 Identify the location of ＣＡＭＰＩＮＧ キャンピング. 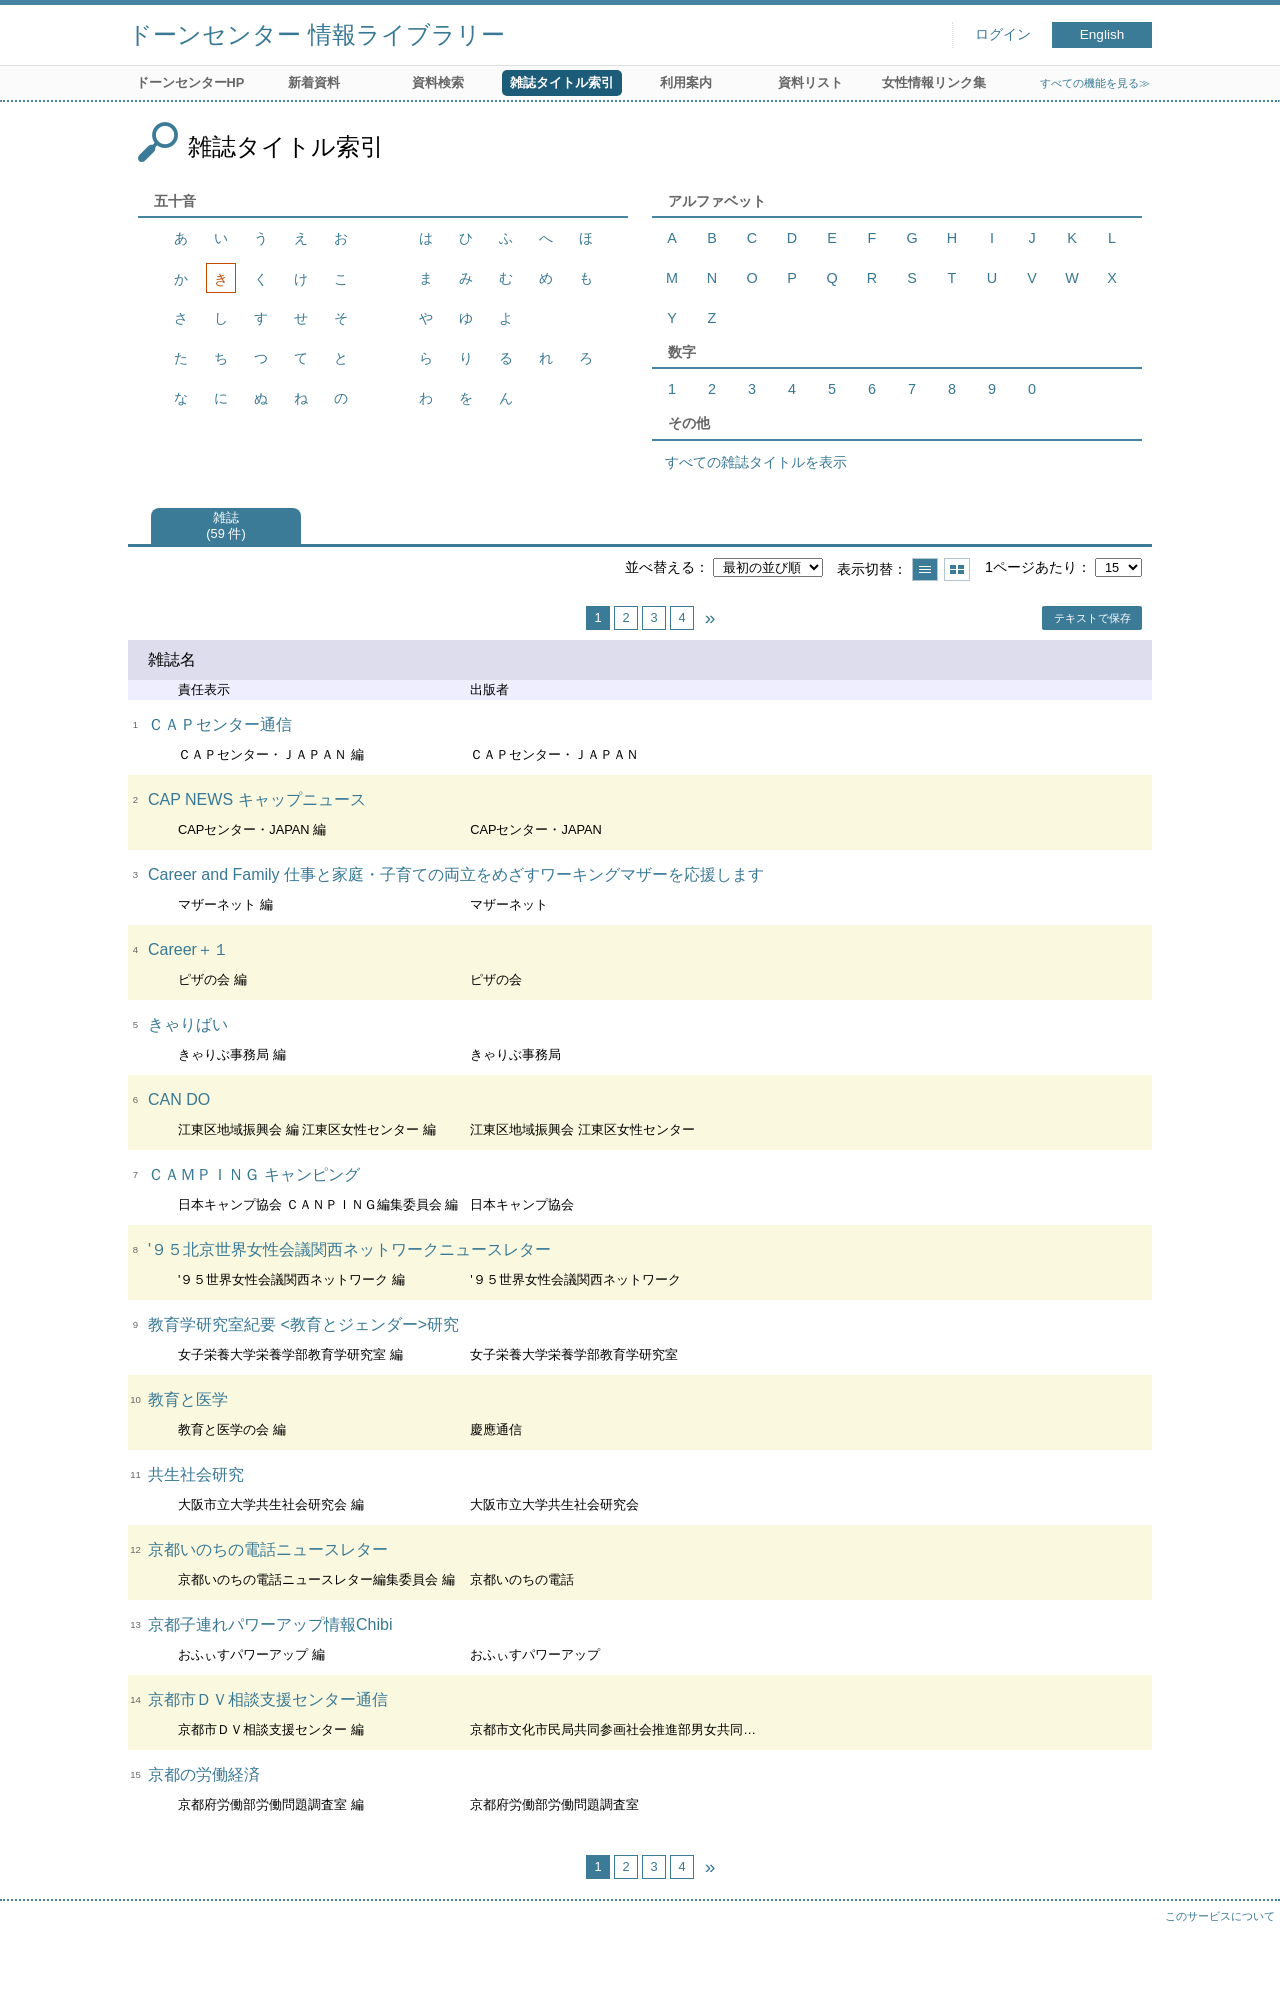
(254, 1174).